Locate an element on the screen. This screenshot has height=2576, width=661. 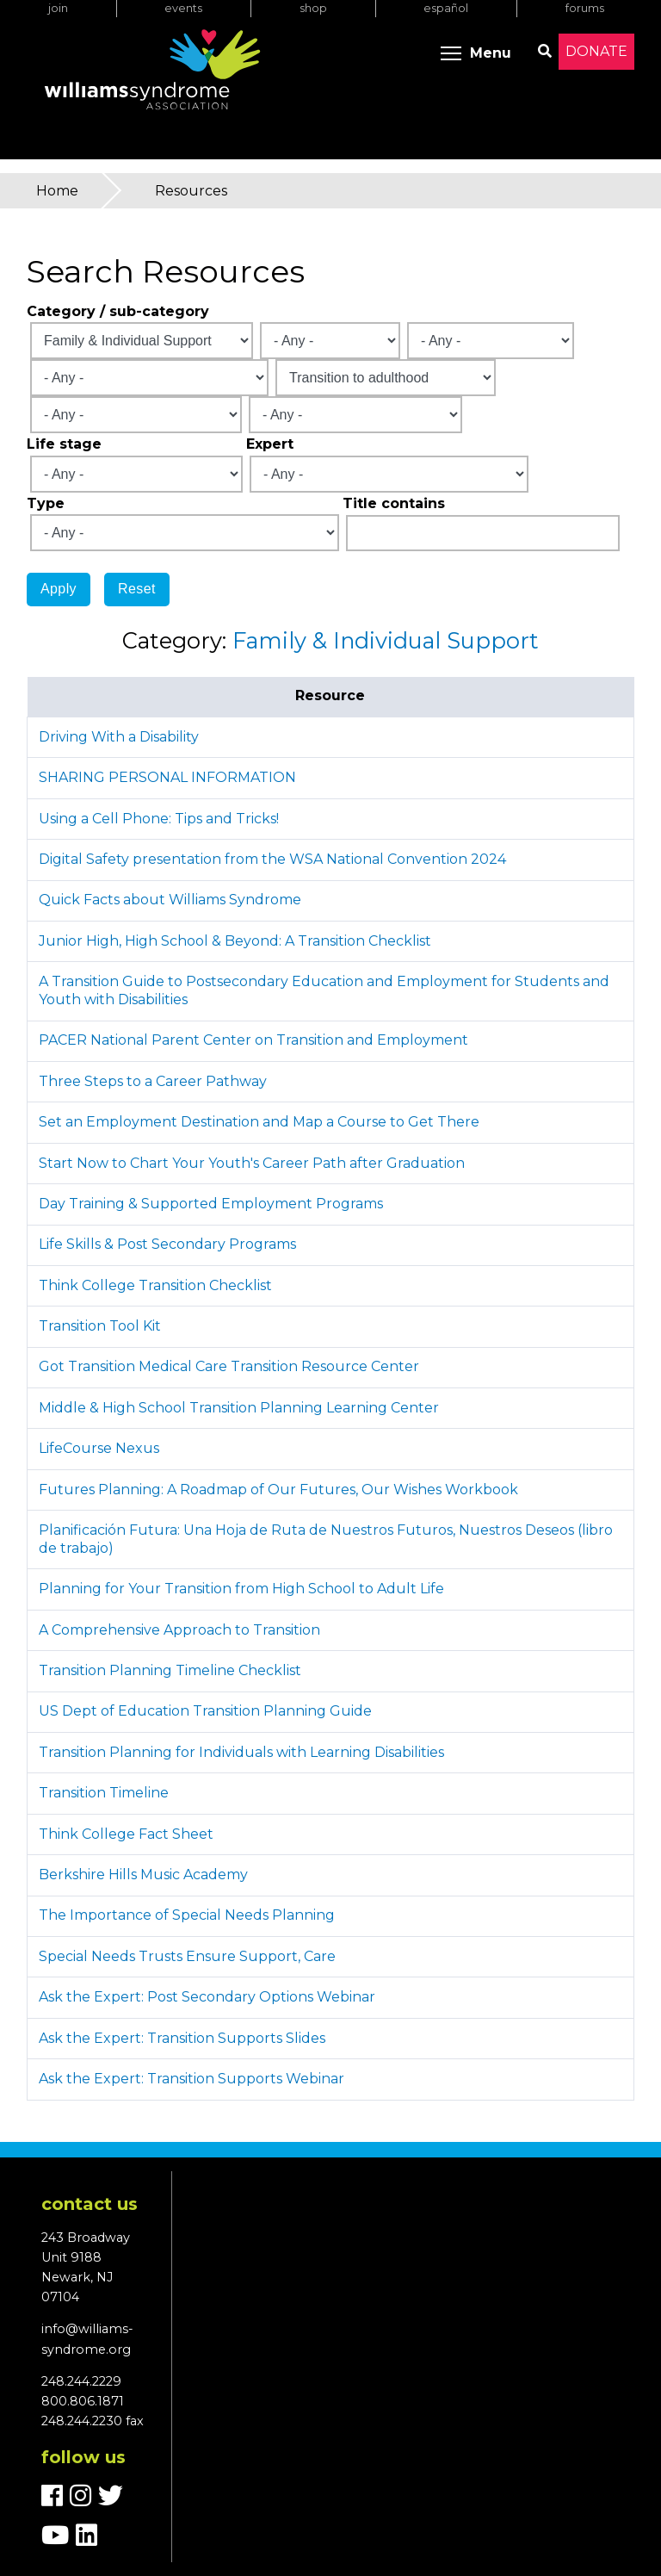
Forums is located at coordinates (584, 8).